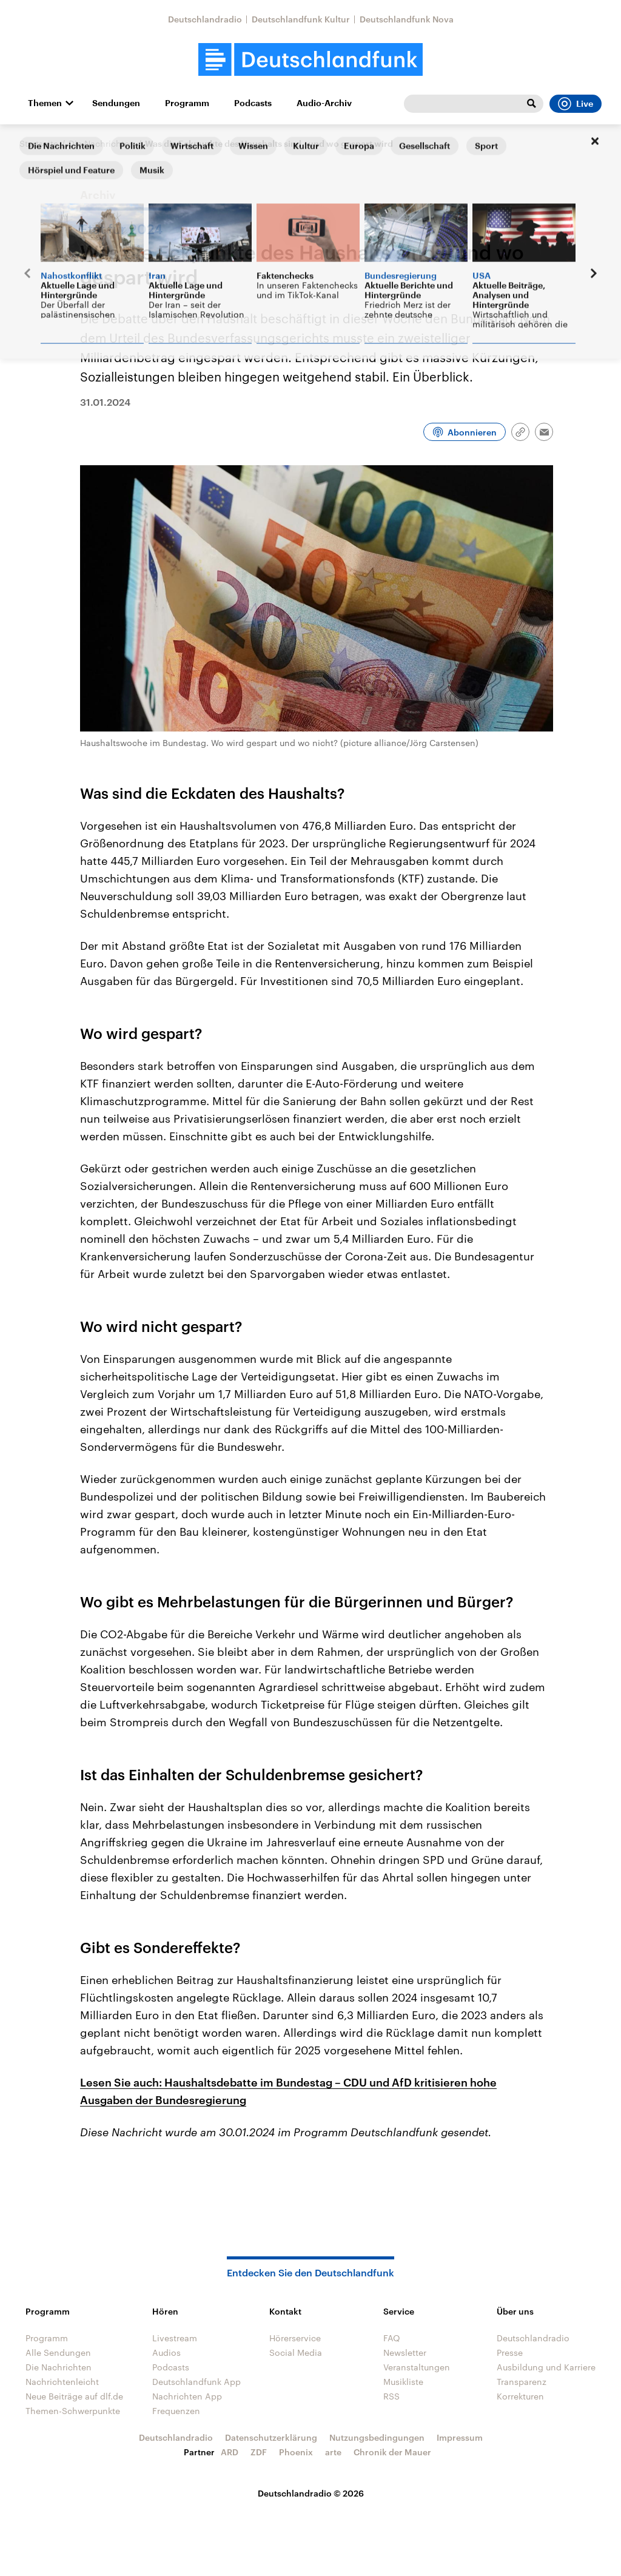  What do you see at coordinates (176, 2411) in the screenshot?
I see `Frequenzen` at bounding box center [176, 2411].